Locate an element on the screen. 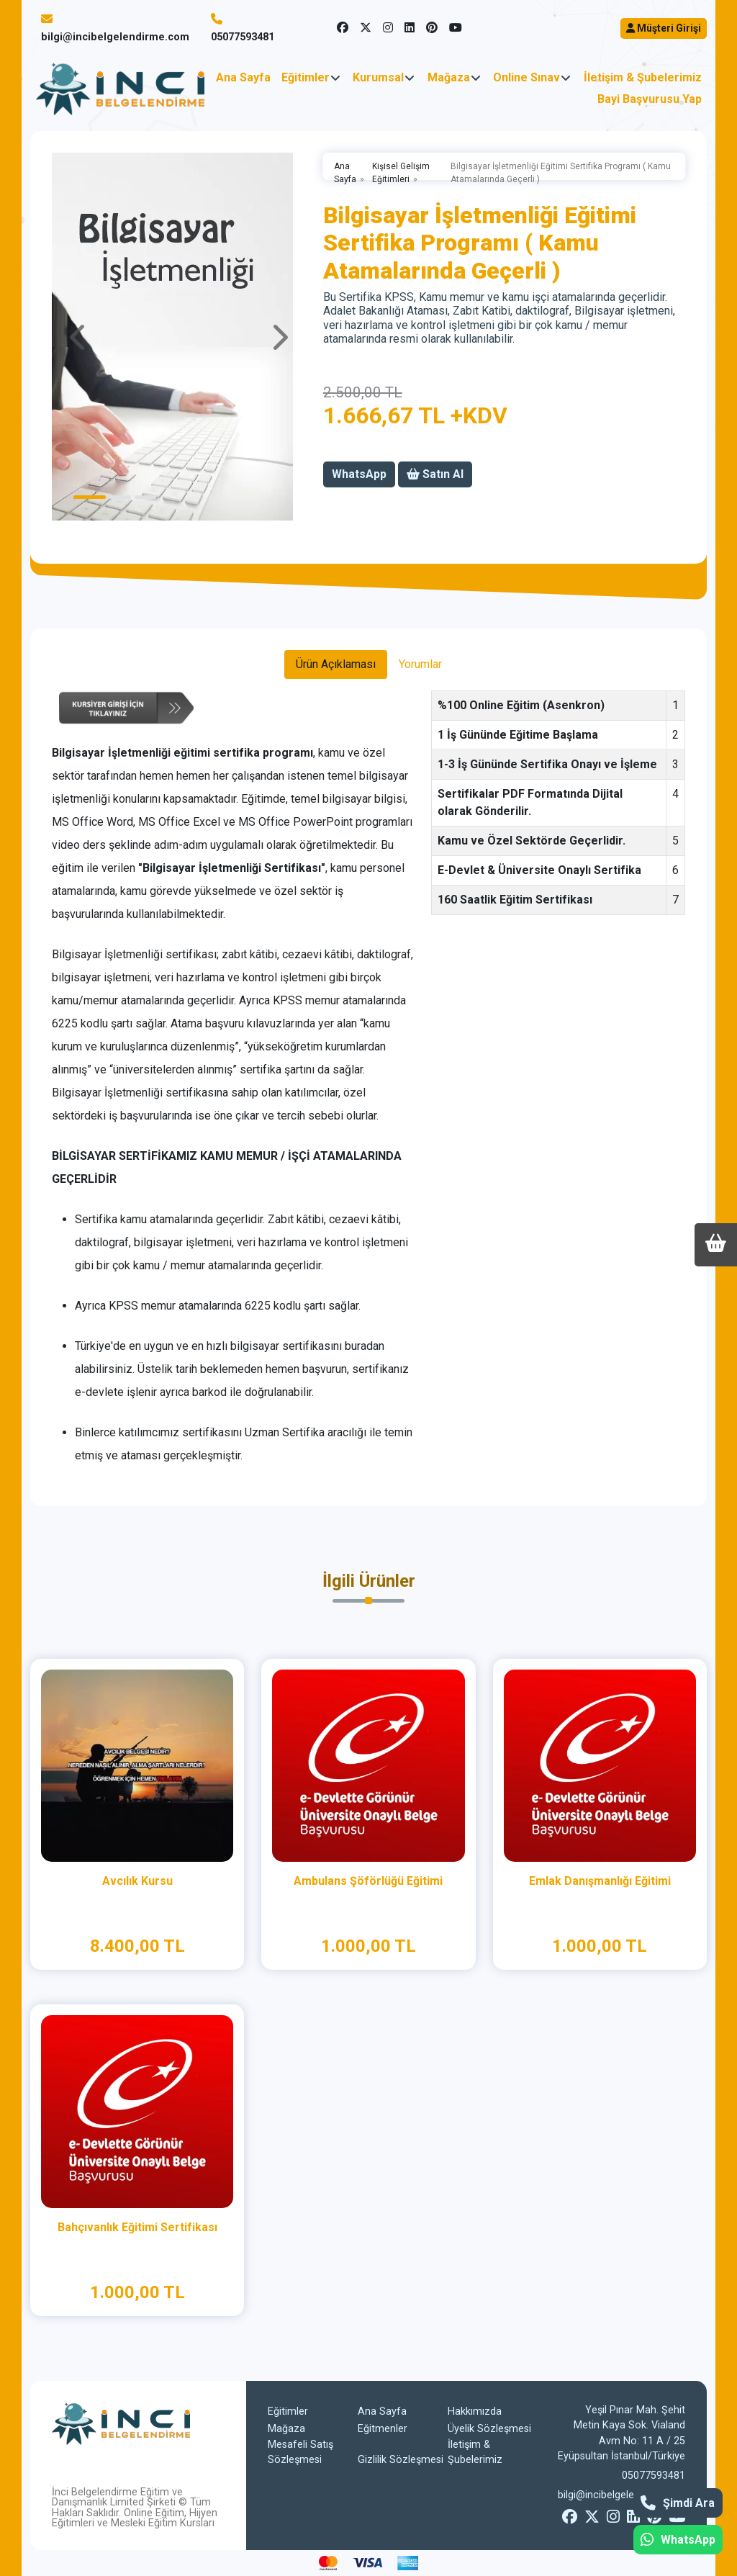 The height and width of the screenshot is (2576, 737). [tabpanel] is located at coordinates (179, 337).